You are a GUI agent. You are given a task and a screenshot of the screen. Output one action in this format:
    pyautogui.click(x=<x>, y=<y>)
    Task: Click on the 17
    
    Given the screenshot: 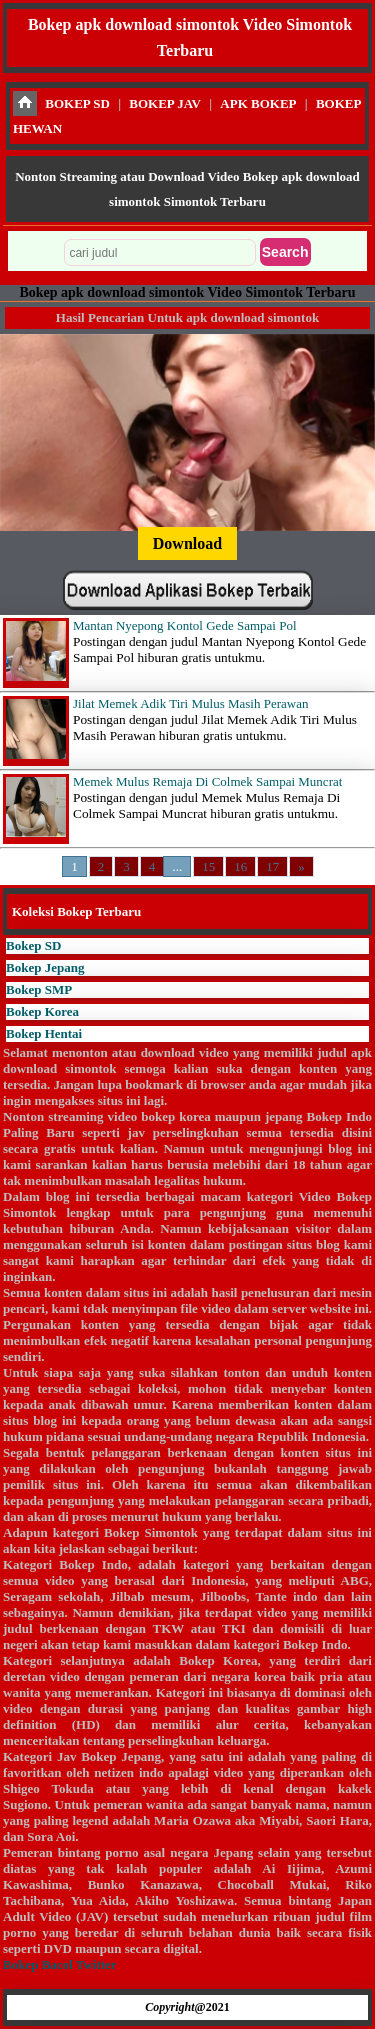 What is the action you would take?
    pyautogui.click(x=272, y=866)
    